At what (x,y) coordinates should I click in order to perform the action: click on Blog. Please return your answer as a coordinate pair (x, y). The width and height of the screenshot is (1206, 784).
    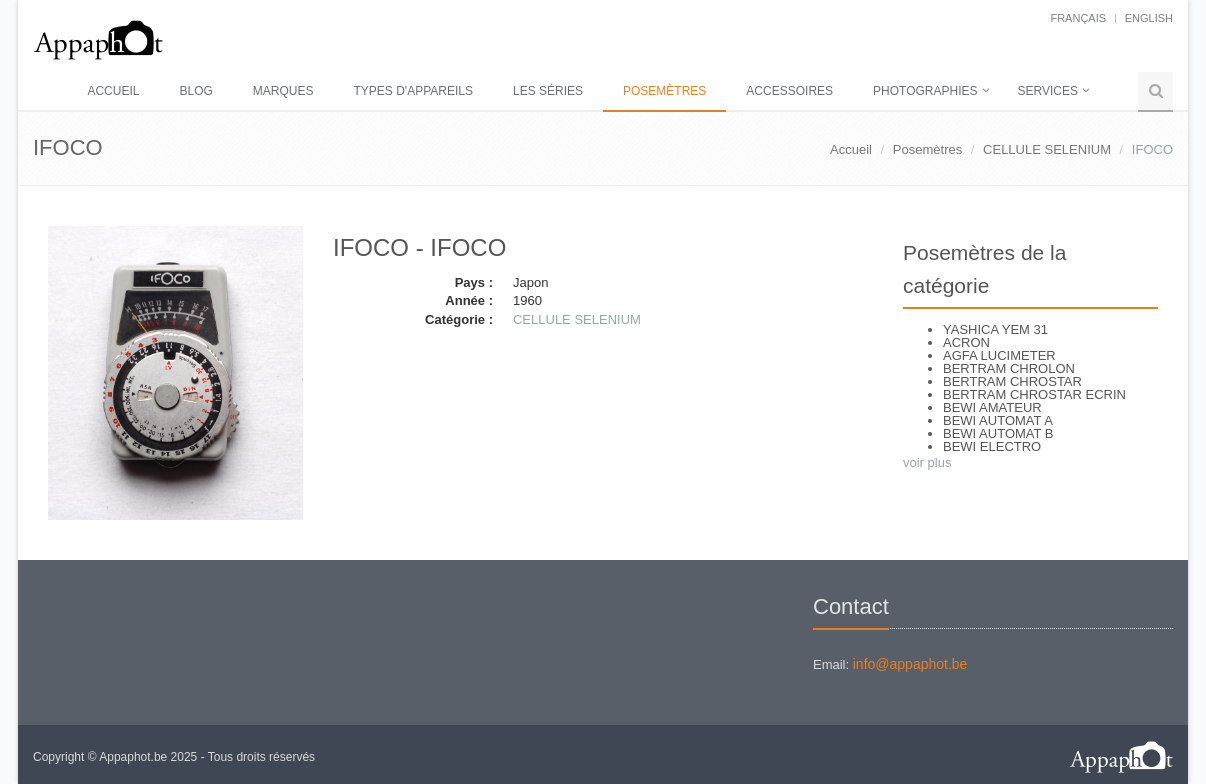
    Looking at the image, I should click on (195, 91).